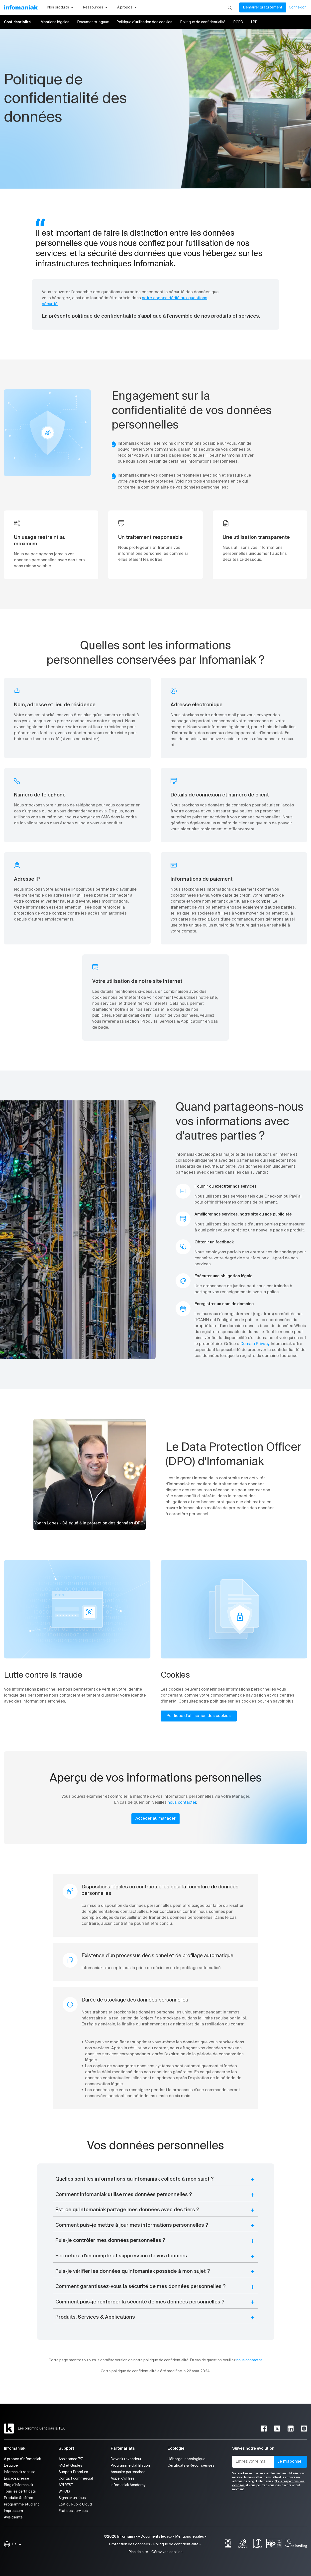  Describe the element at coordinates (71, 2459) in the screenshot. I see `Assistance 7/7` at that location.